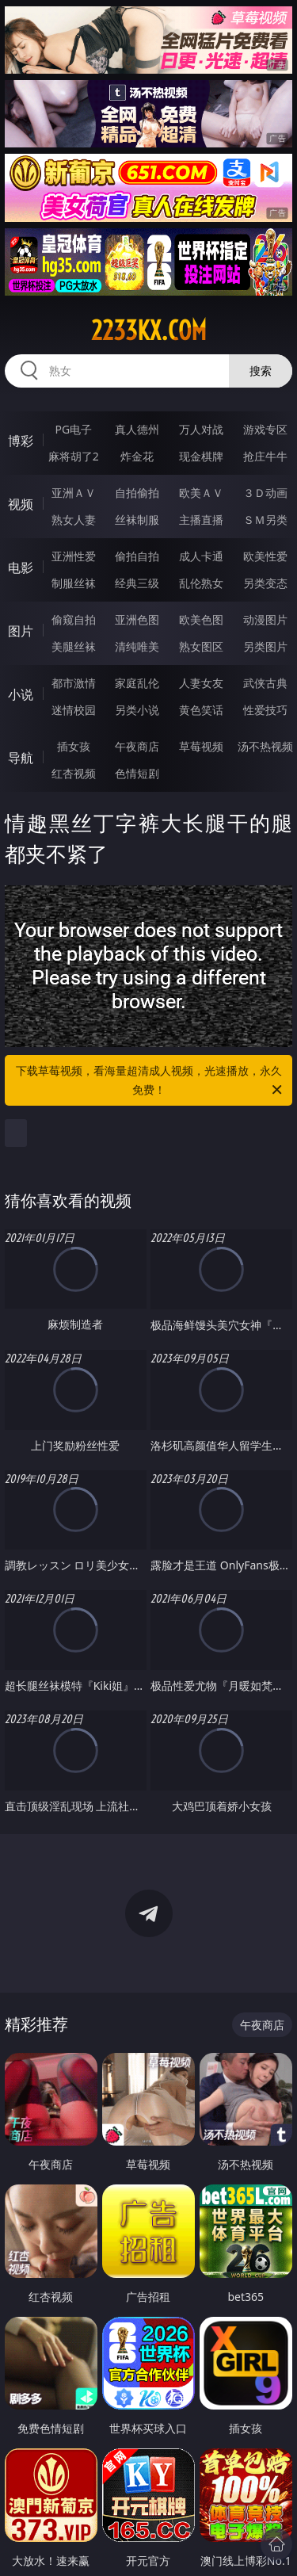 Image resolution: width=297 pixels, height=2576 pixels. I want to click on 熟女人妻, so click(73, 519).